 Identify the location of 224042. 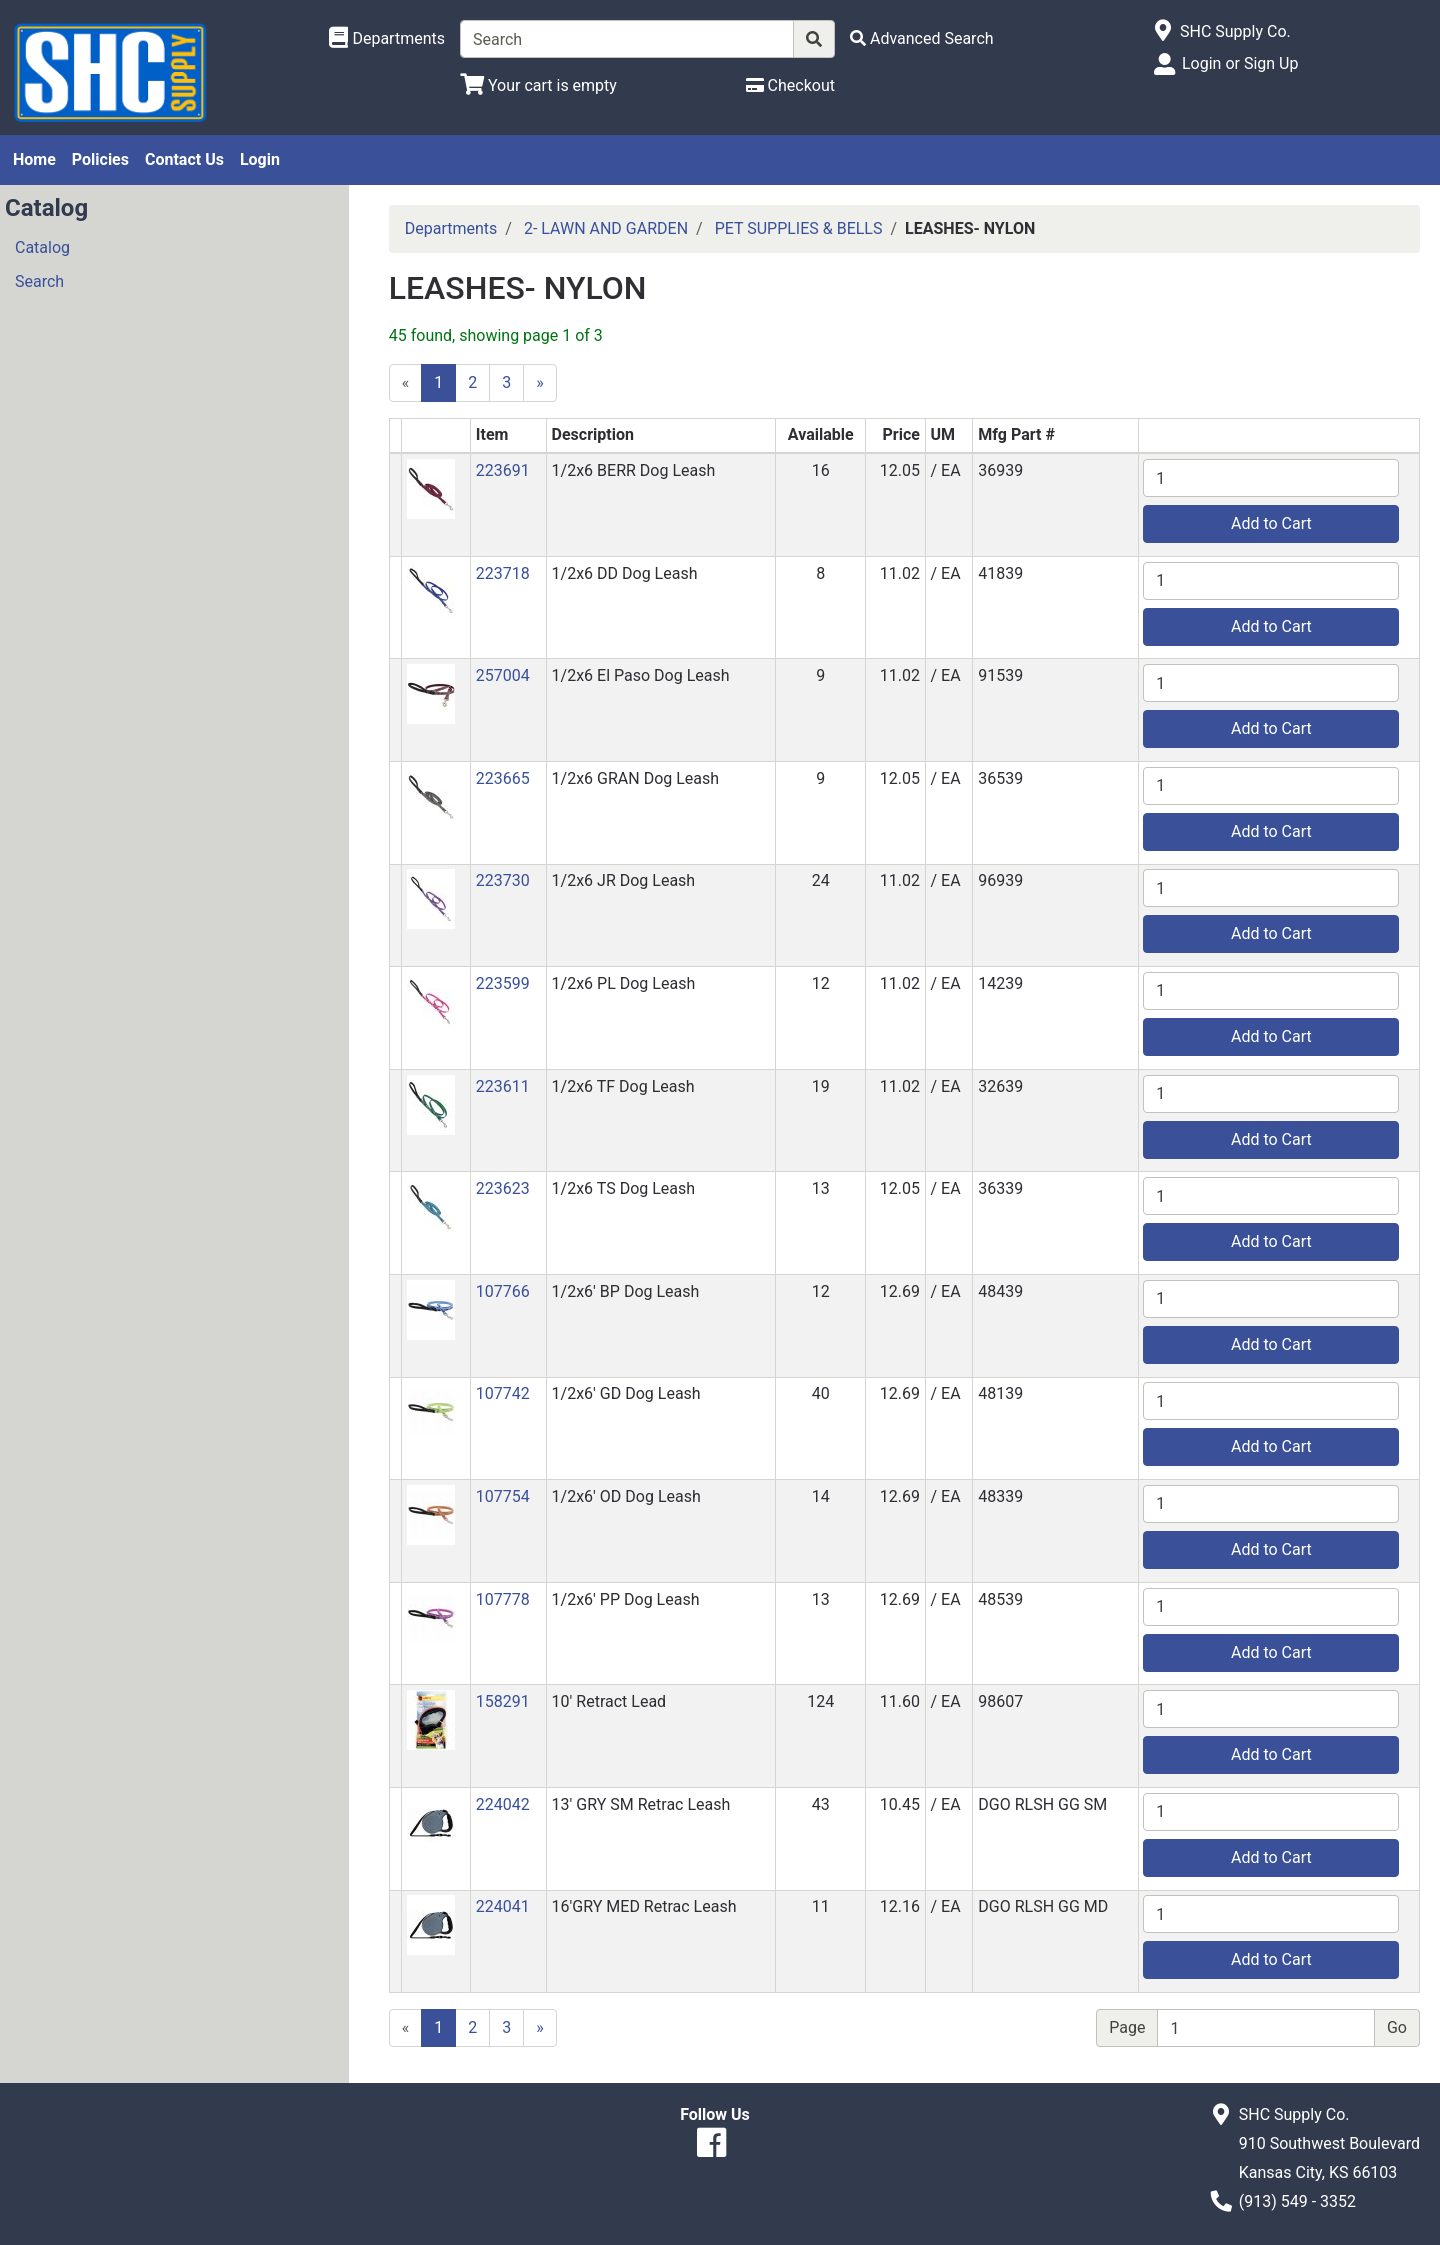
(503, 1804).